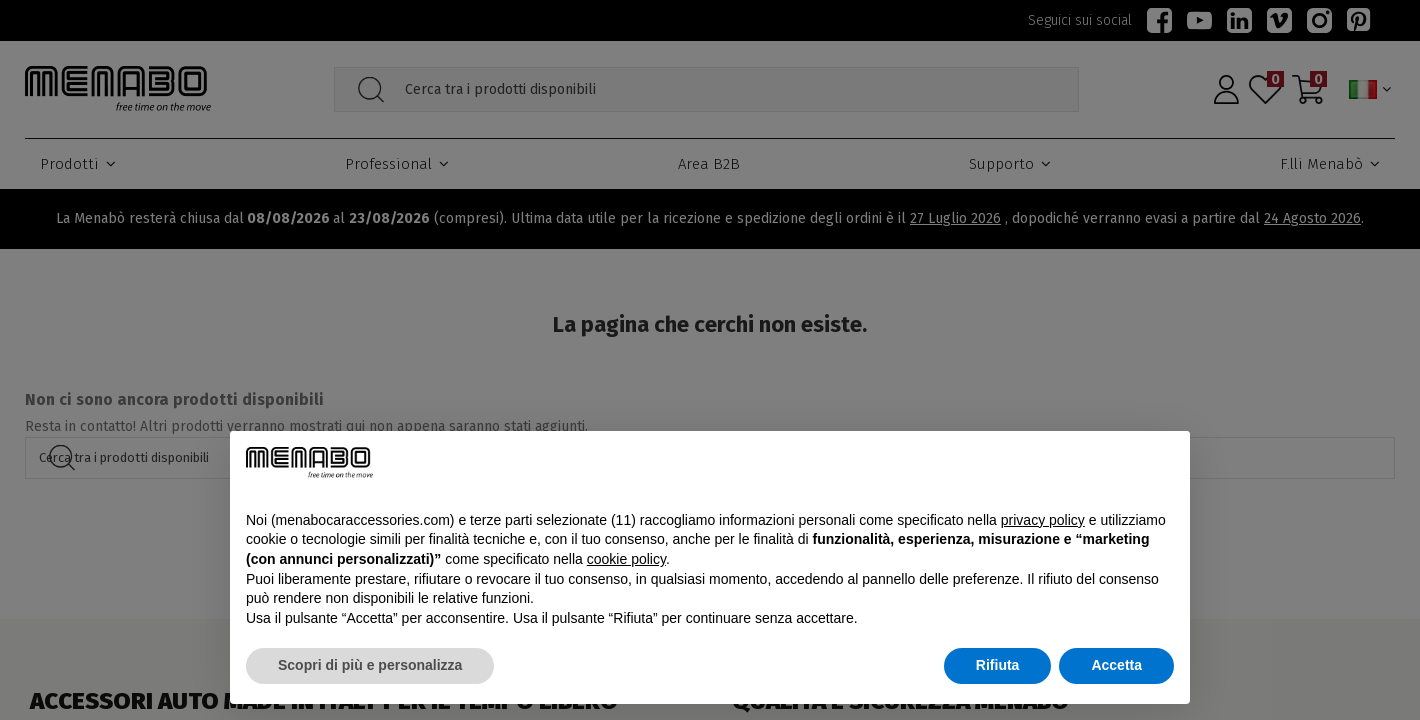  Describe the element at coordinates (1116, 665) in the screenshot. I see `Accetta [button]` at that location.